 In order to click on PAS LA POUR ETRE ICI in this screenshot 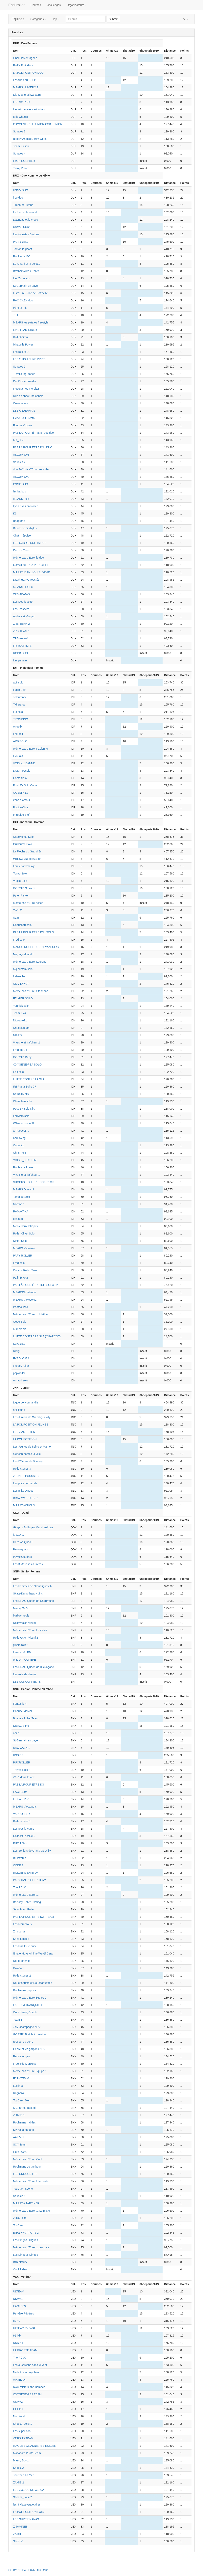, I will do `click(28, 1784)`.